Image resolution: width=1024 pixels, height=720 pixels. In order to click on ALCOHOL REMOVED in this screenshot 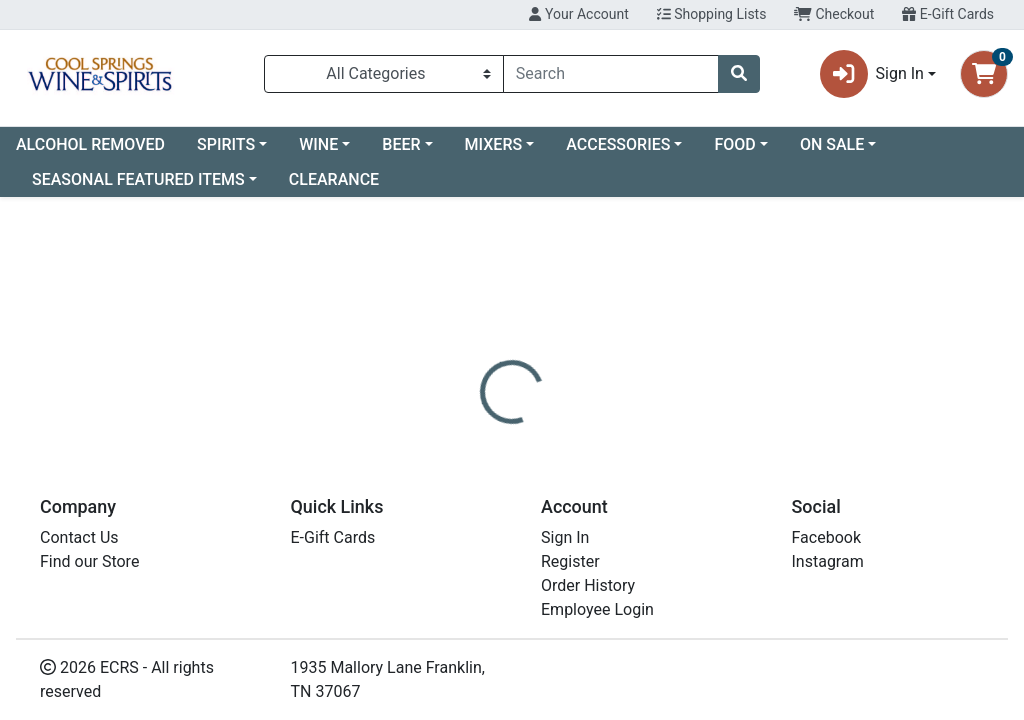, I will do `click(90, 144)`.